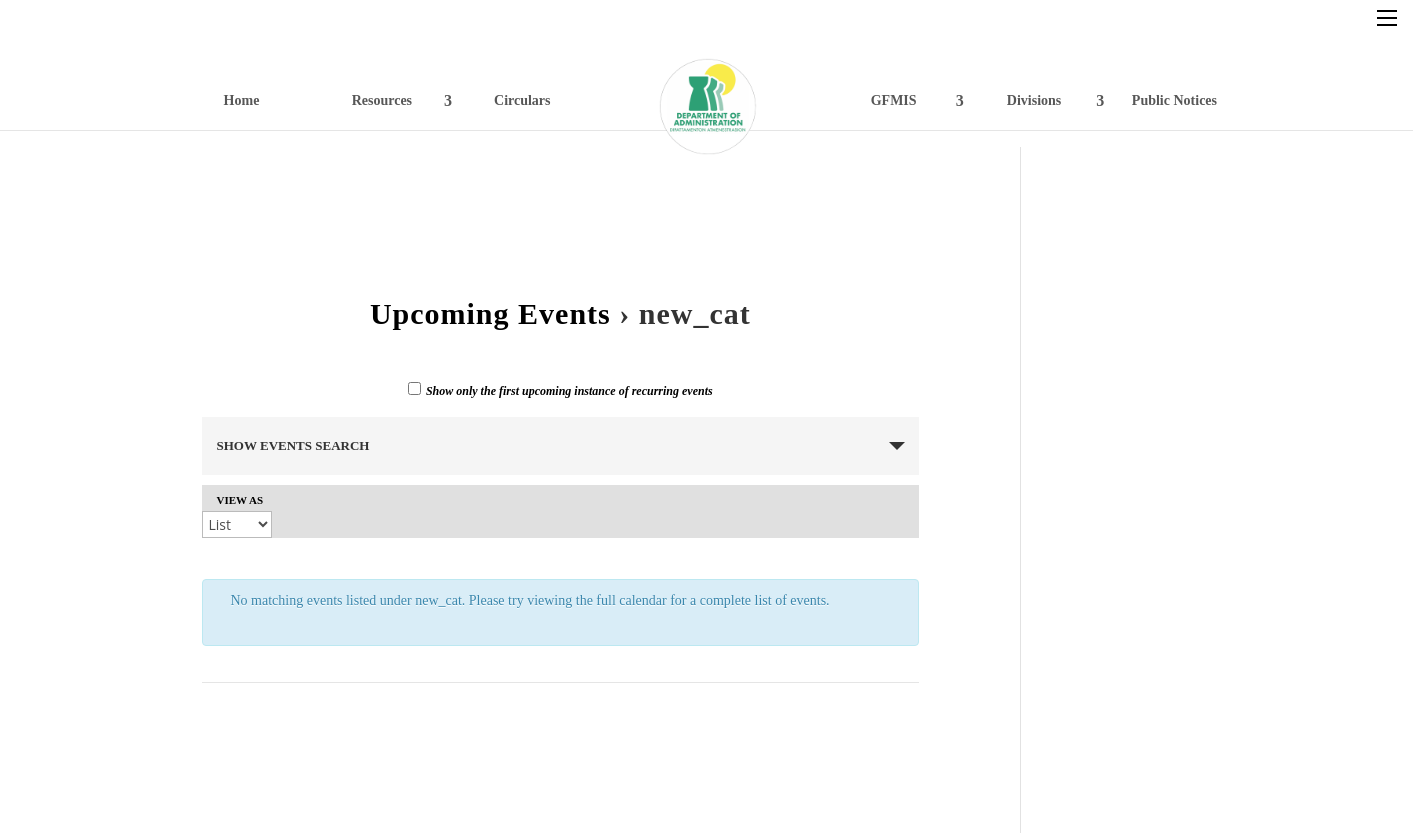 Image resolution: width=1413 pixels, height=833 pixels. What do you see at coordinates (560, 390) in the screenshot?
I see `Show only the first upcoming instance of recurring events` at bounding box center [560, 390].